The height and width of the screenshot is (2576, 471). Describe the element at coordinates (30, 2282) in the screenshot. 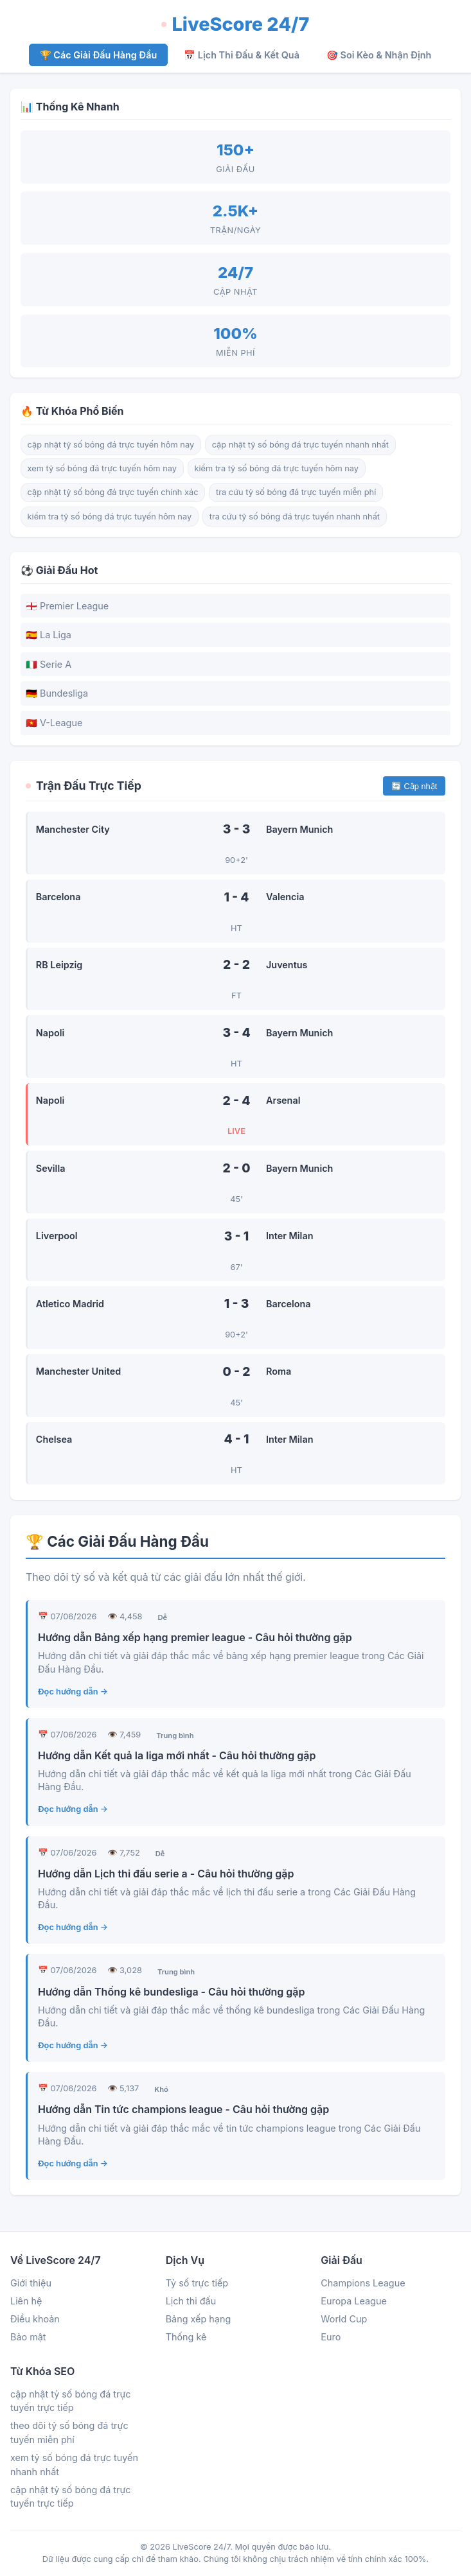

I see `Giới thiệu` at that location.